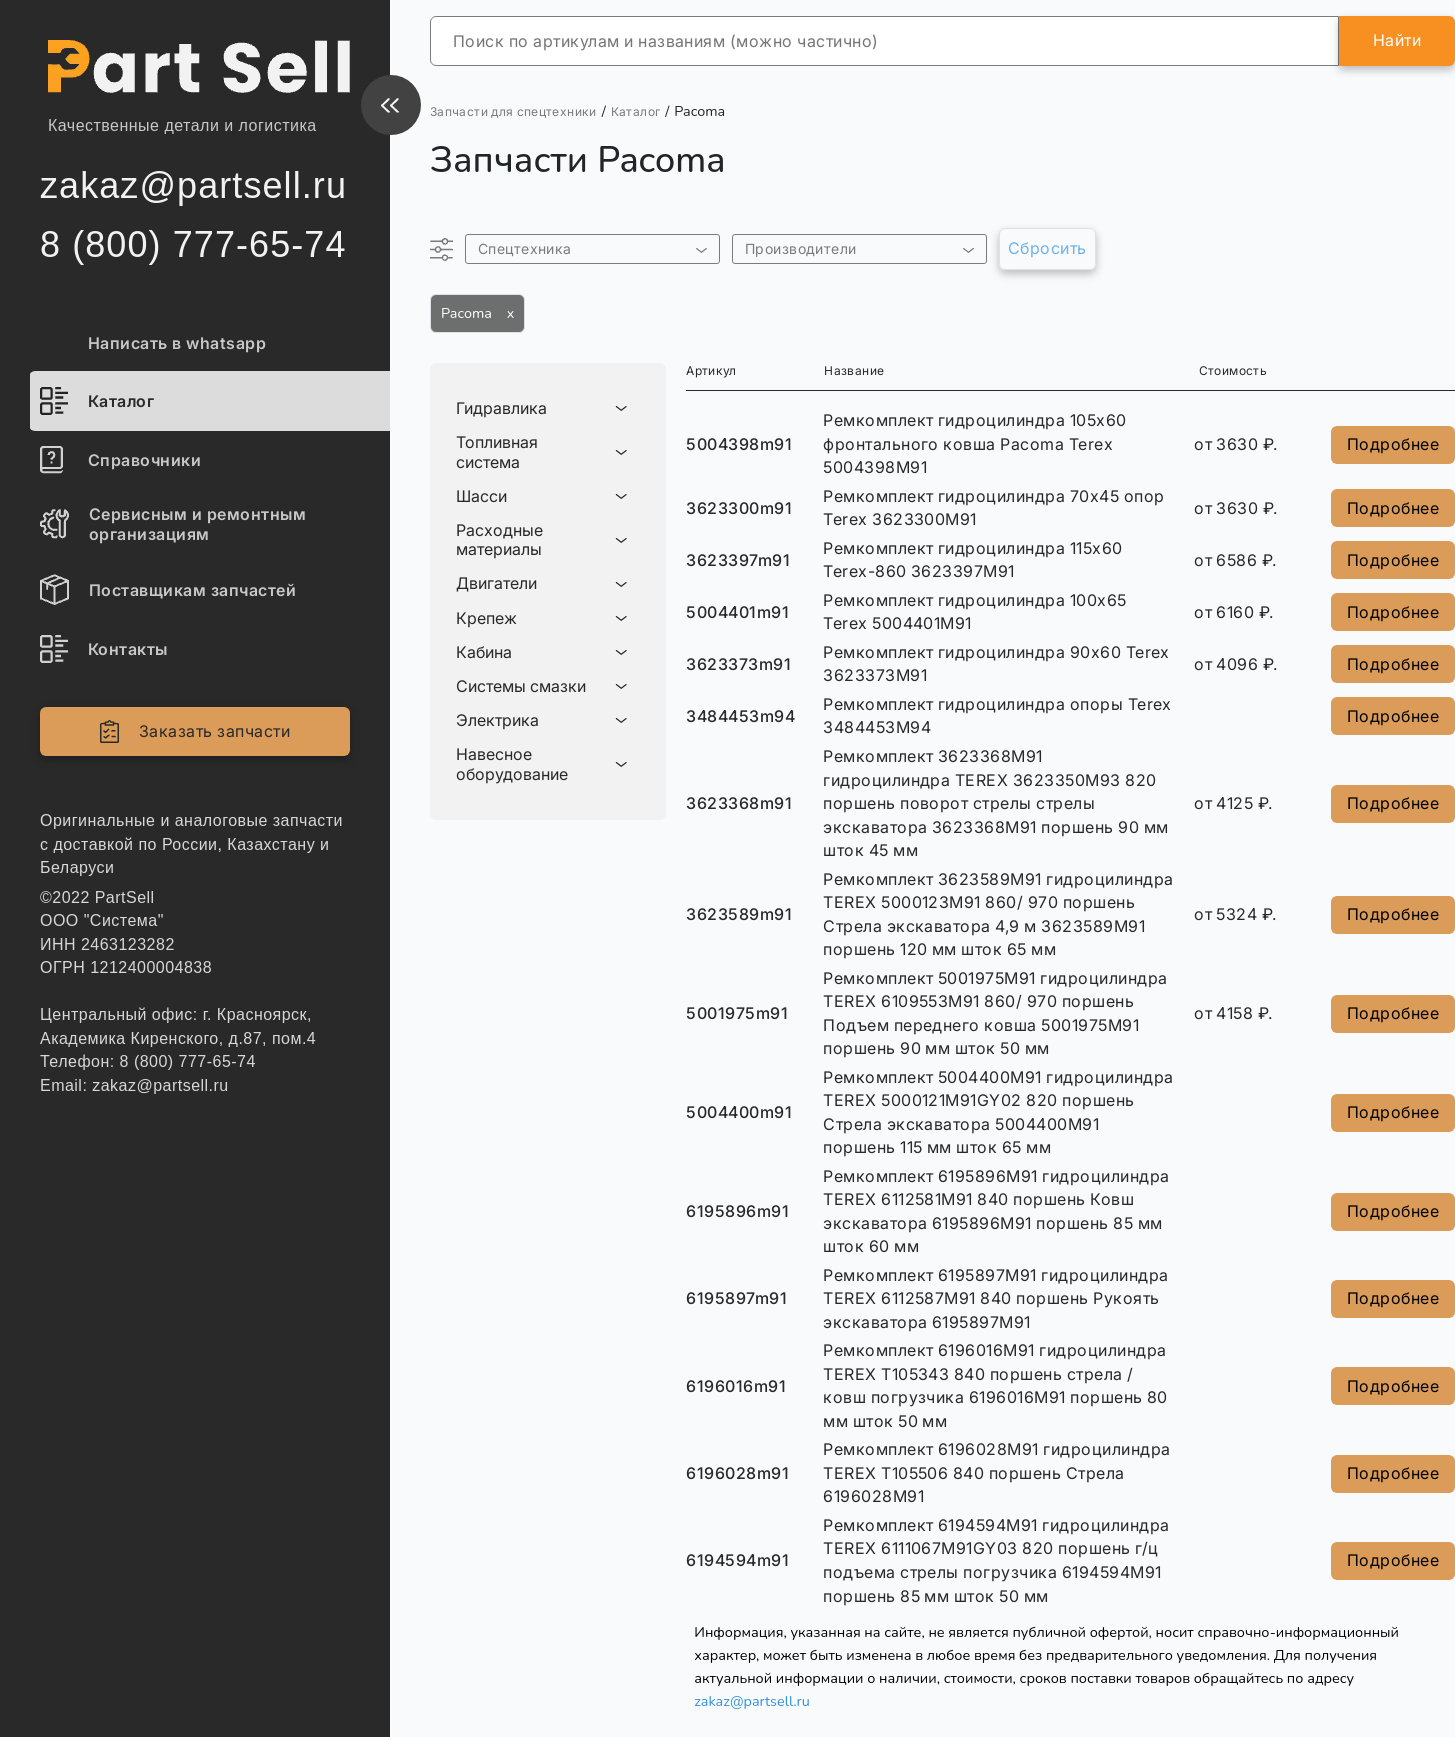  I want to click on Электрика, so click(497, 720).